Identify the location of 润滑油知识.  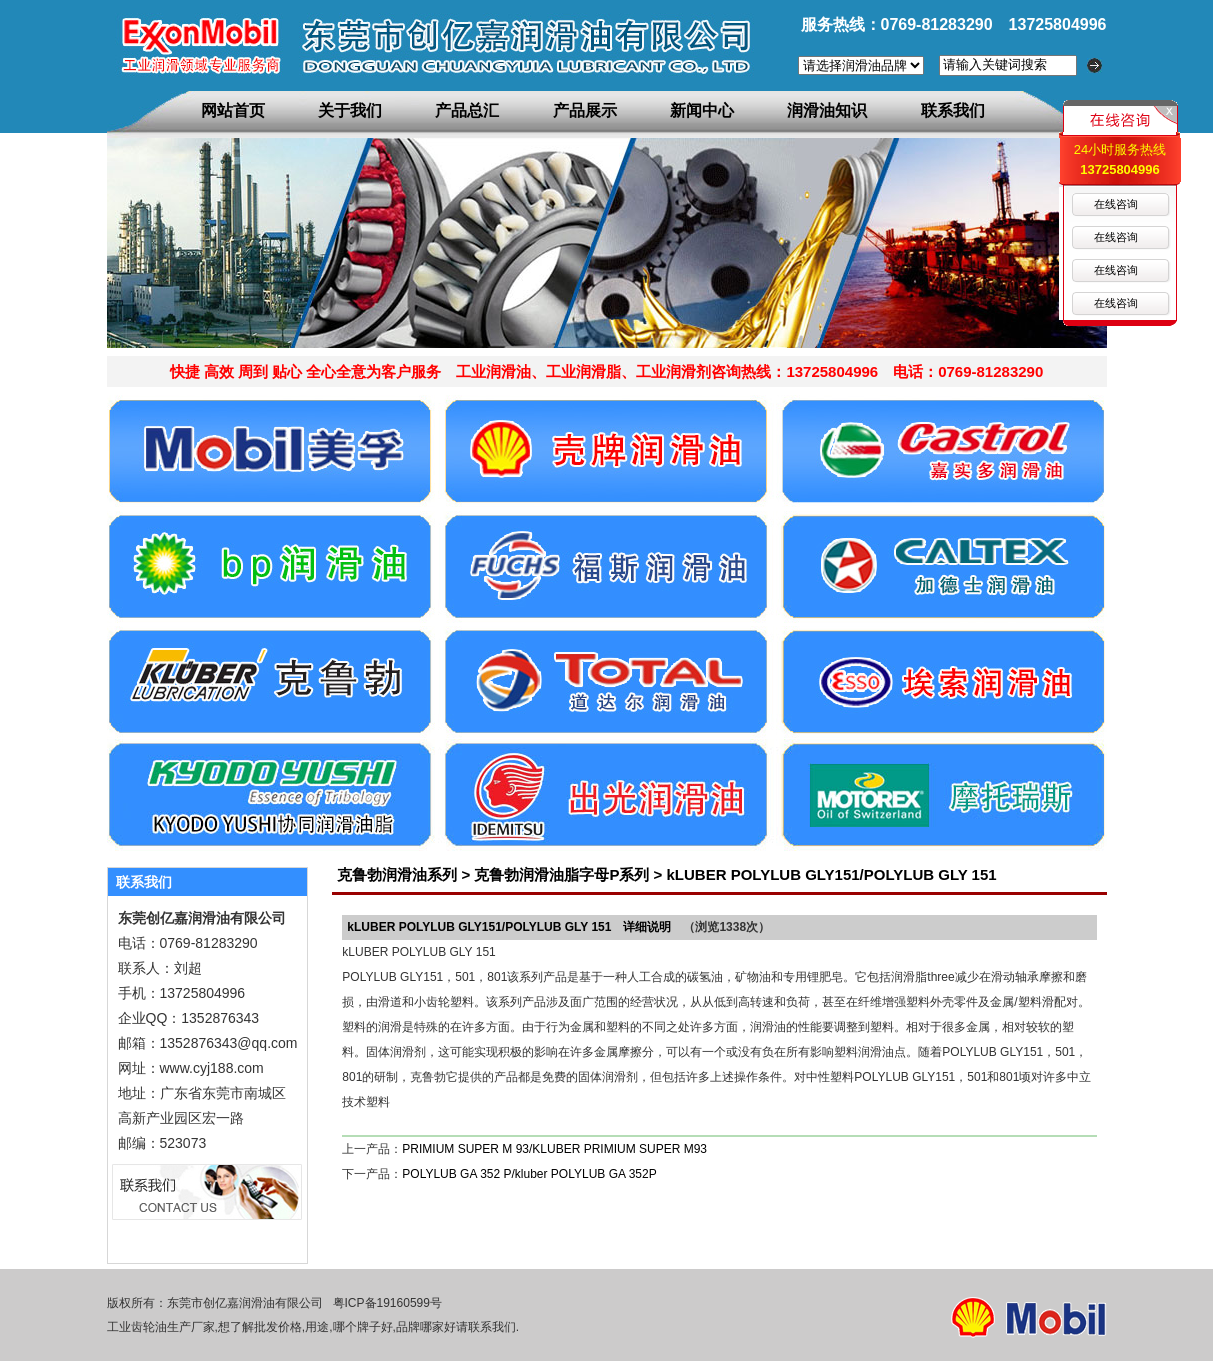
(827, 110).